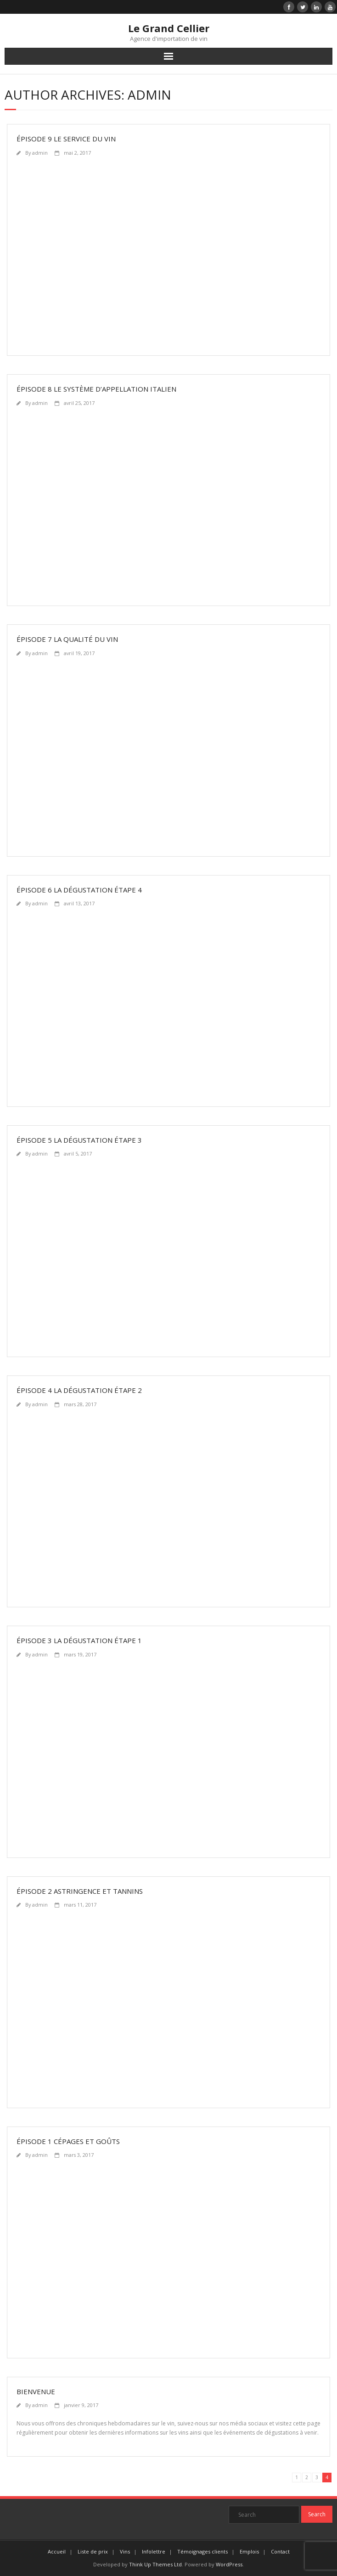 The image size is (337, 2576). What do you see at coordinates (80, 1891) in the screenshot?
I see `Épisode 2 Astringence et Tannins` at bounding box center [80, 1891].